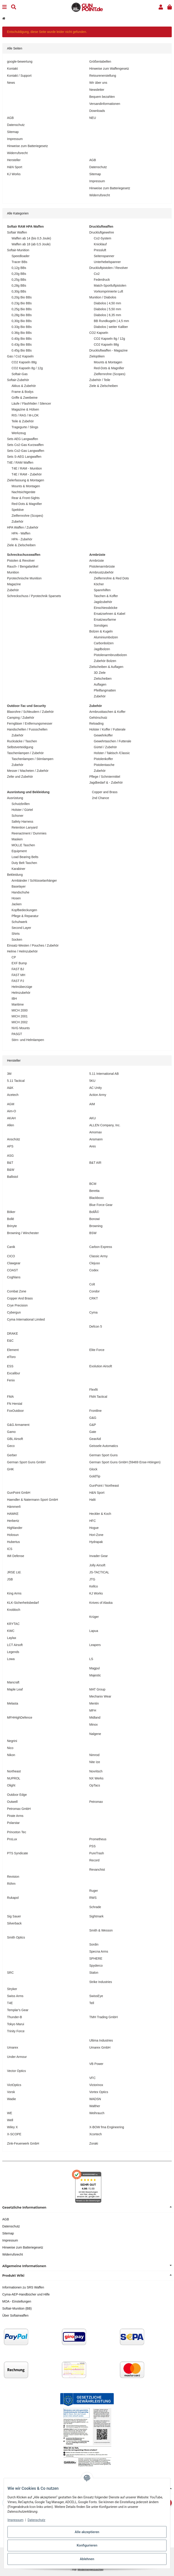 The width and height of the screenshot is (174, 2576). What do you see at coordinates (95, 1162) in the screenshot?
I see `B&T AIR` at bounding box center [95, 1162].